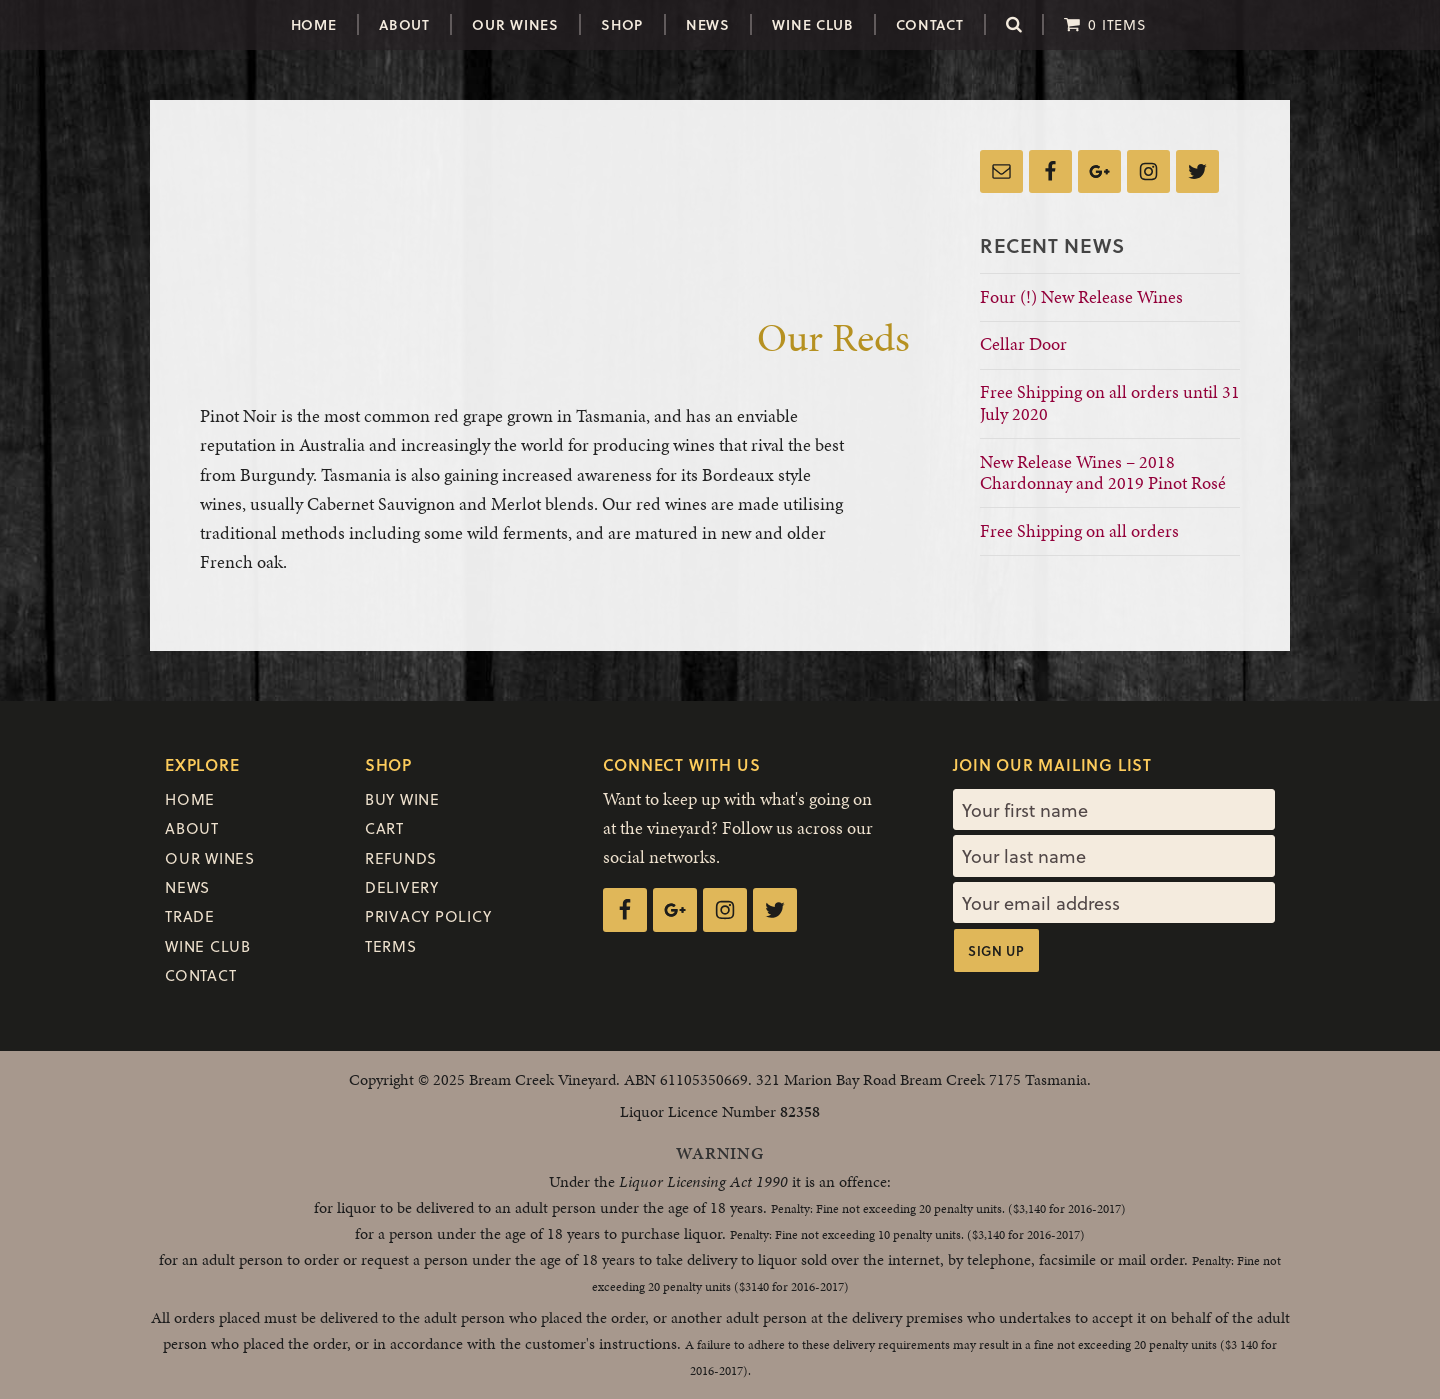 Image resolution: width=1440 pixels, height=1399 pixels. What do you see at coordinates (401, 858) in the screenshot?
I see `Refunds` at bounding box center [401, 858].